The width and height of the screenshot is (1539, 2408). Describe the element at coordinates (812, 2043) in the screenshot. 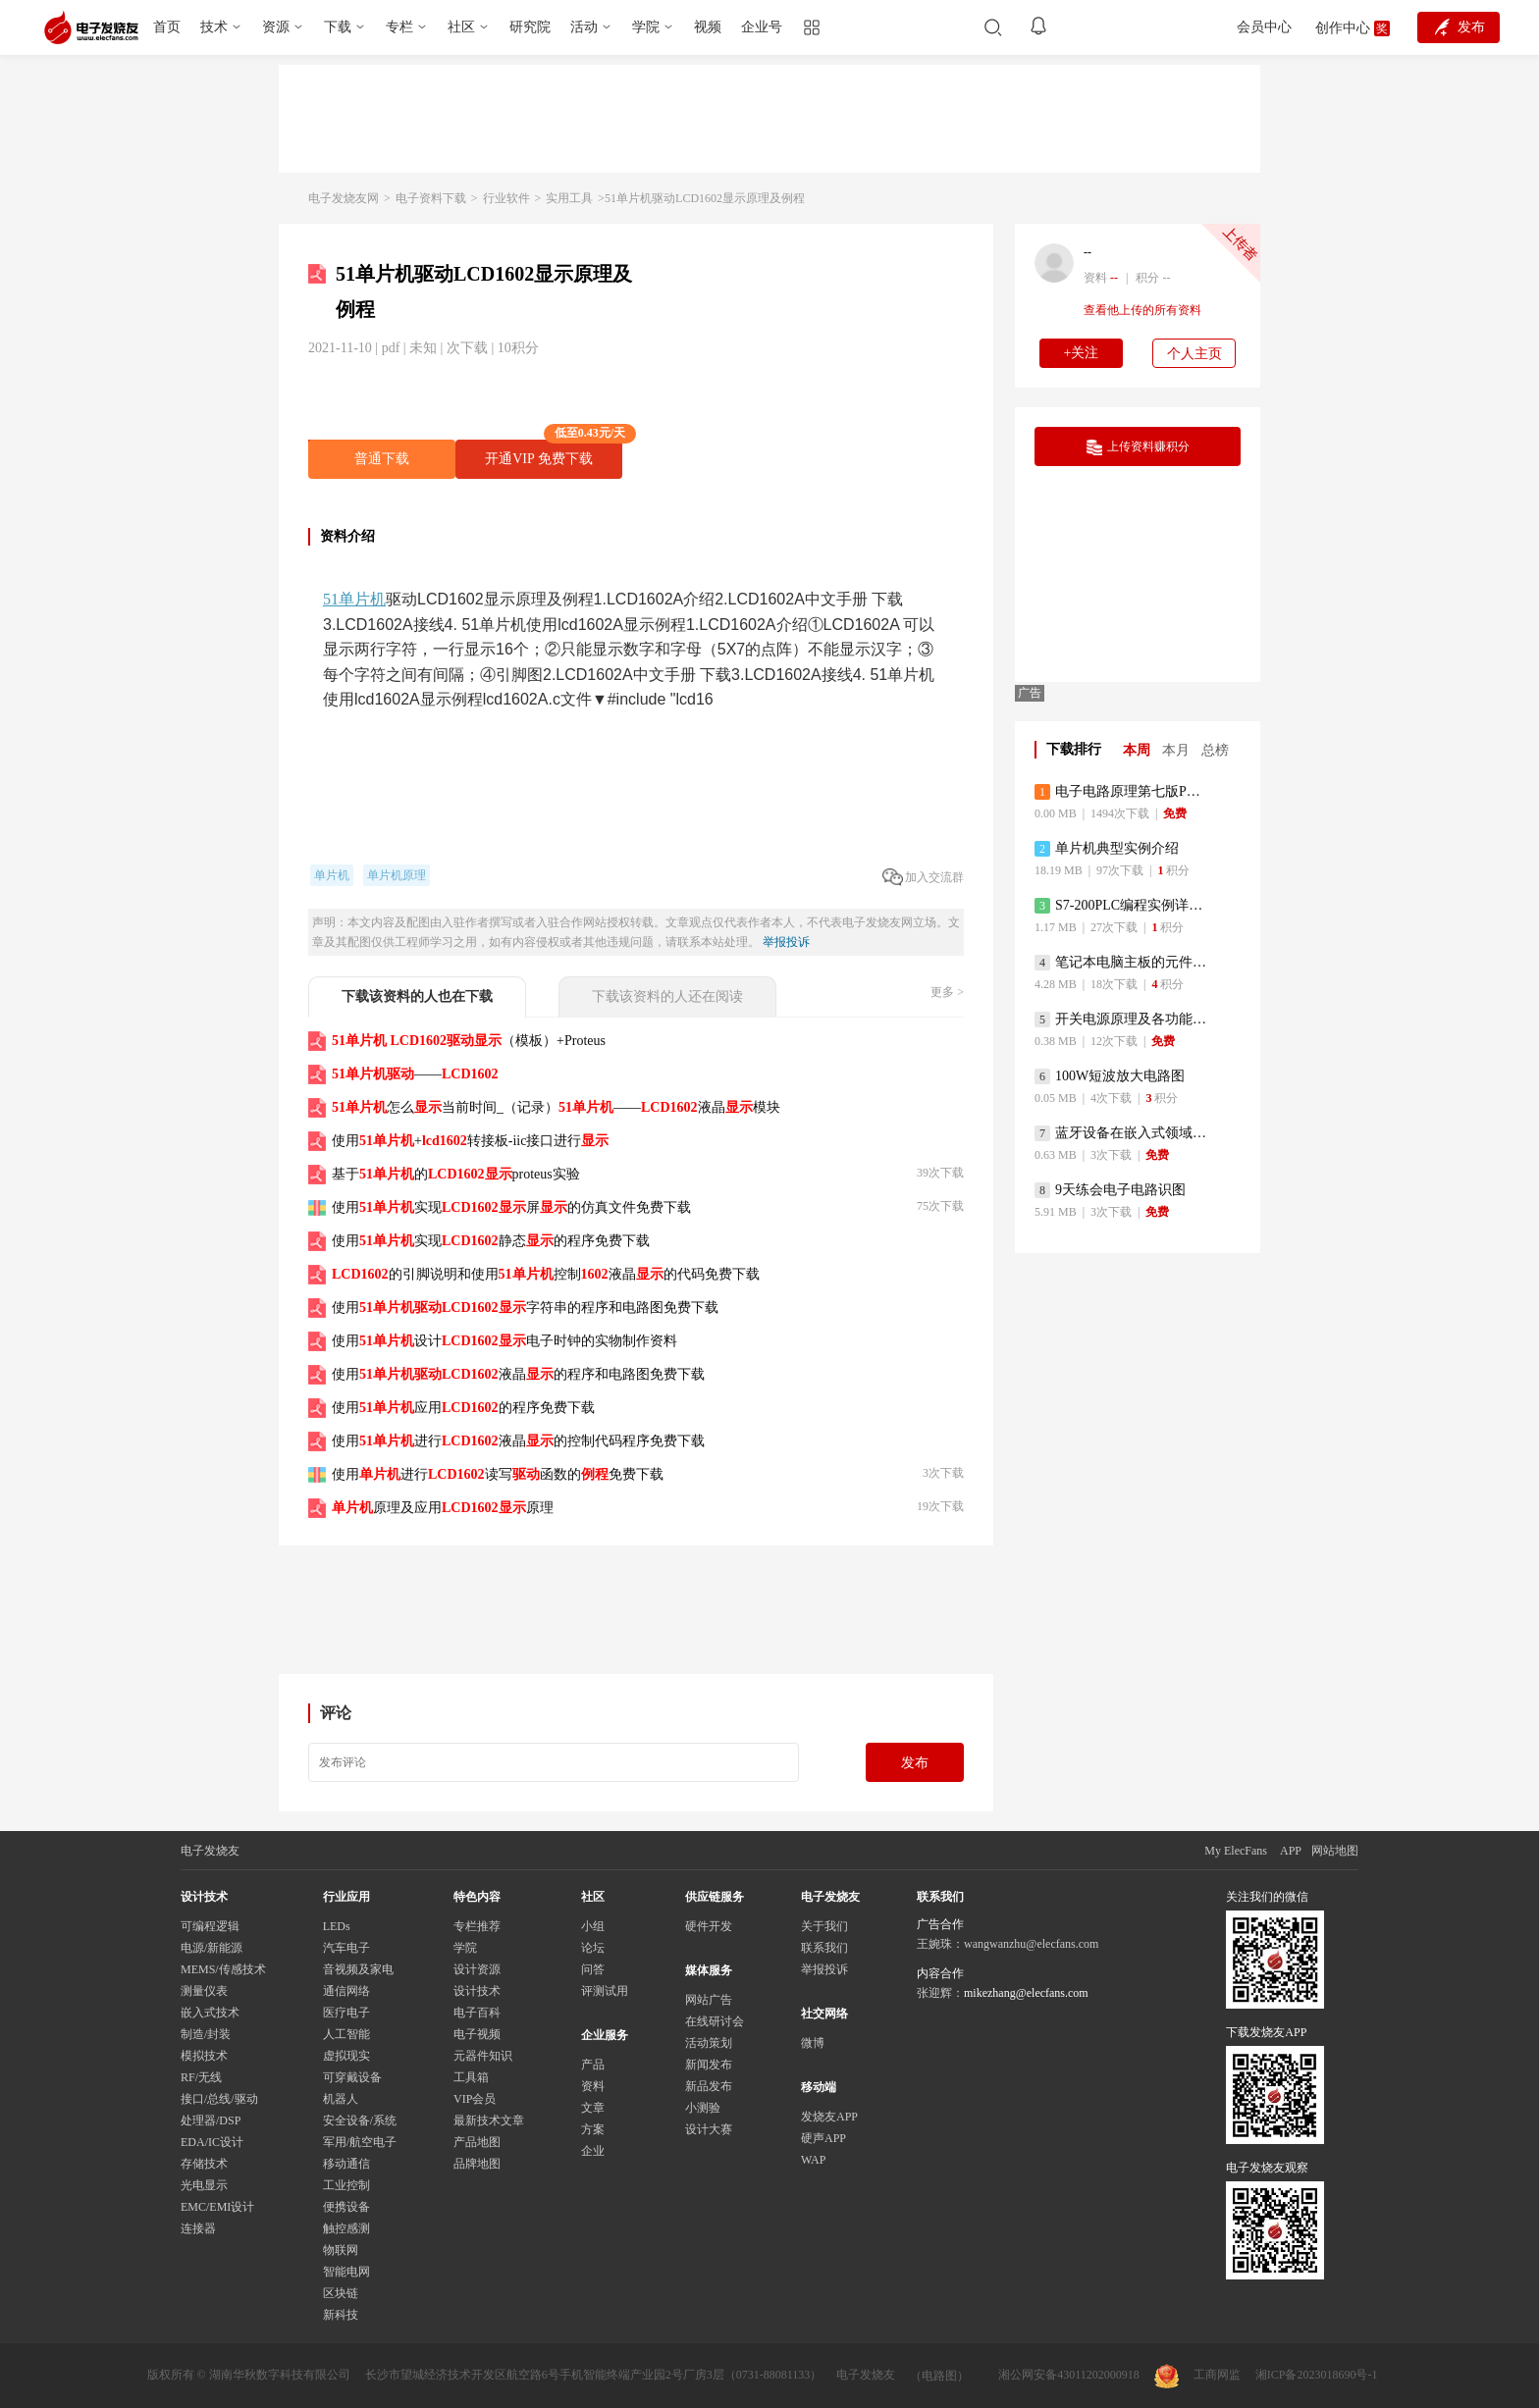

I see `微博` at that location.